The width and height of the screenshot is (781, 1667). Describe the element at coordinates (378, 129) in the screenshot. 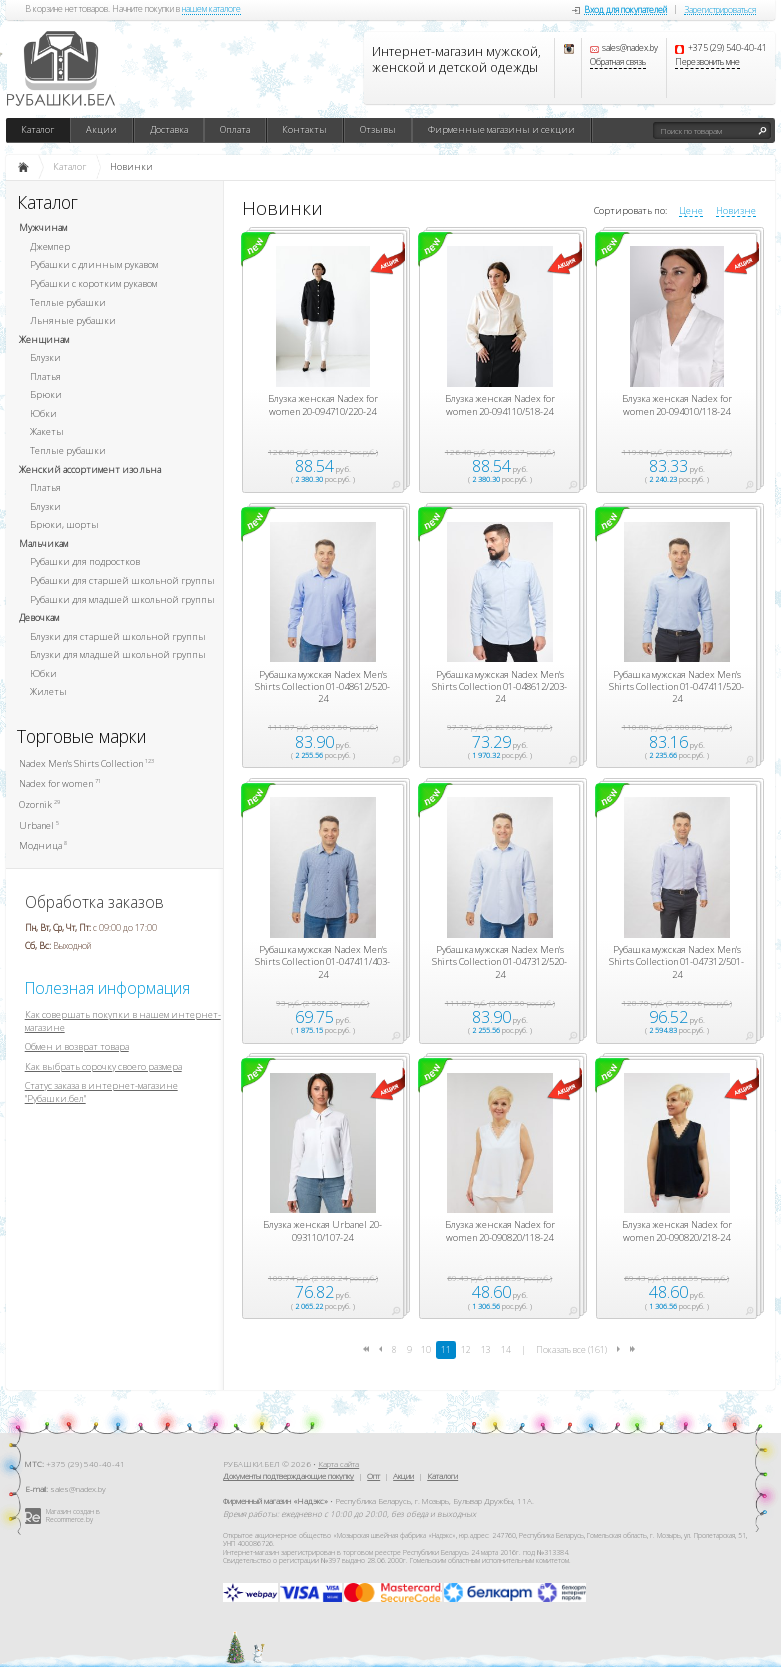

I see `Отзывы` at that location.